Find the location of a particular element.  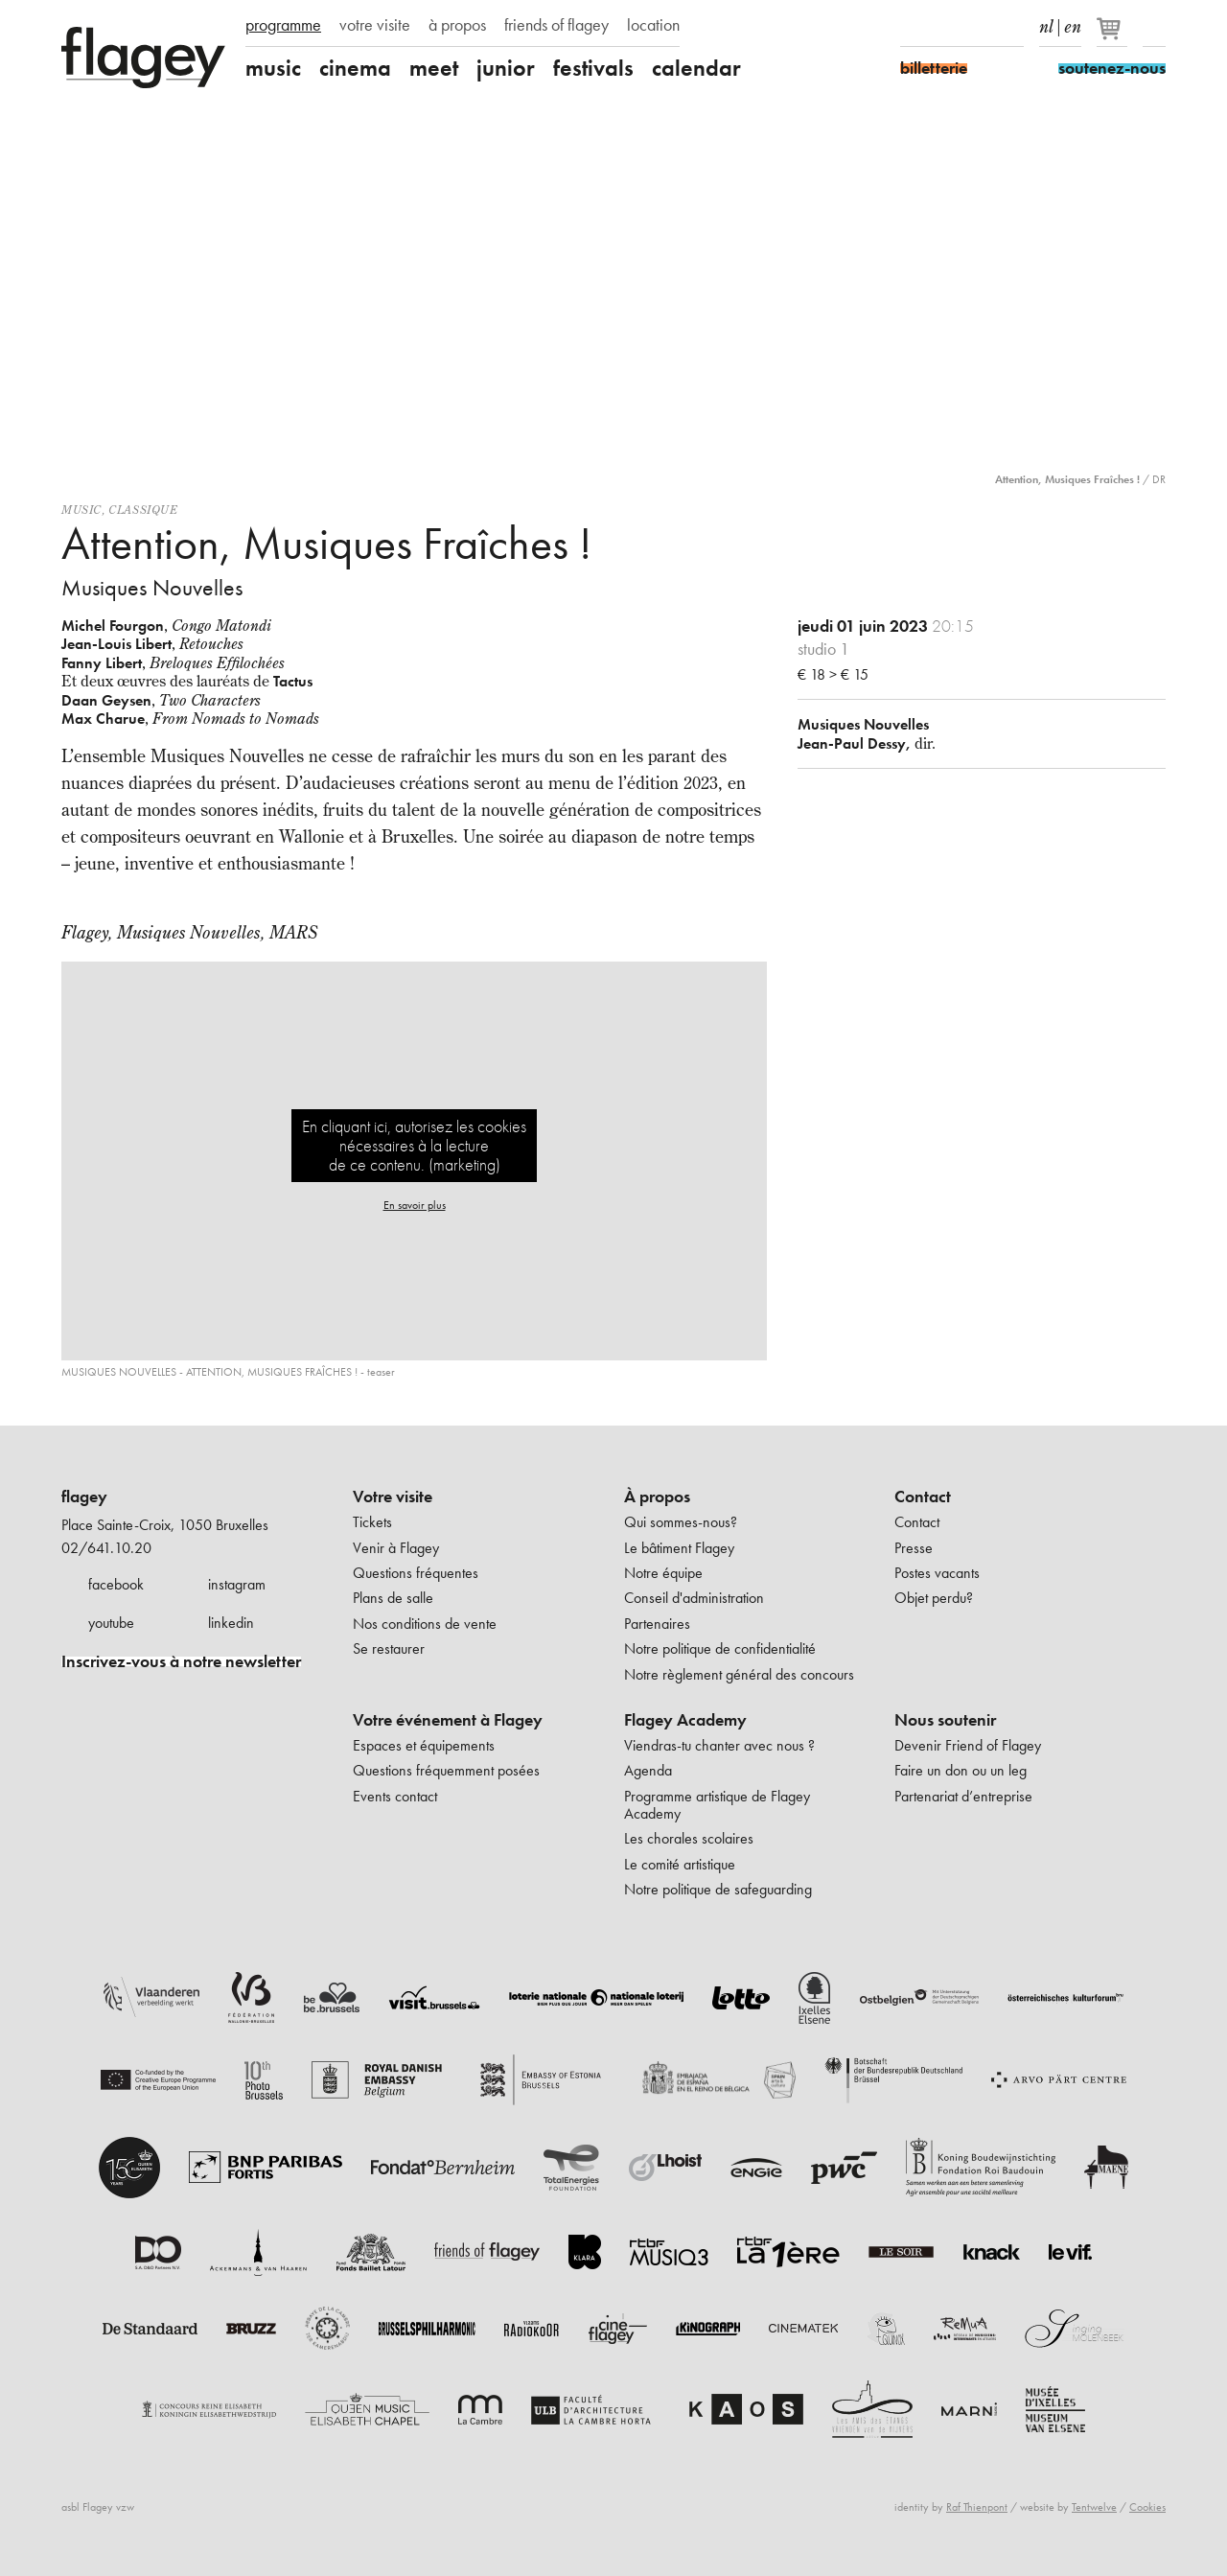

Cookies is located at coordinates (1147, 2507).